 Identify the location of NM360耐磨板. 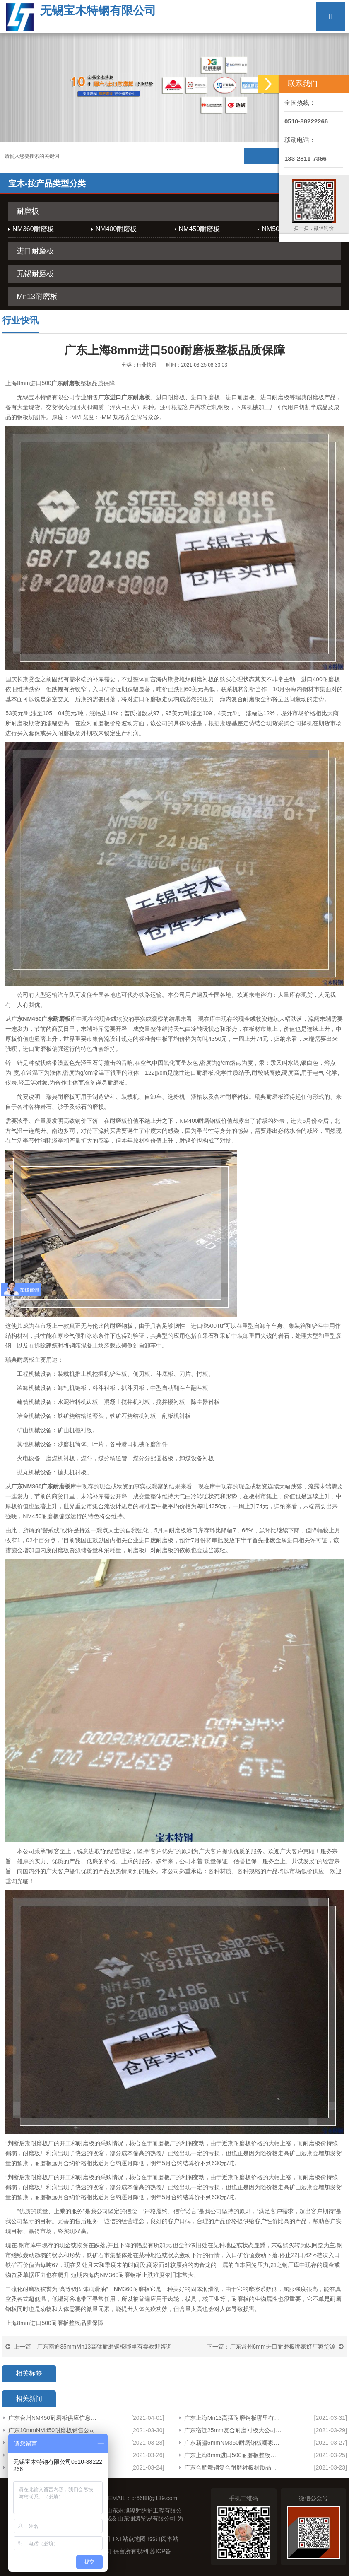
(33, 228).